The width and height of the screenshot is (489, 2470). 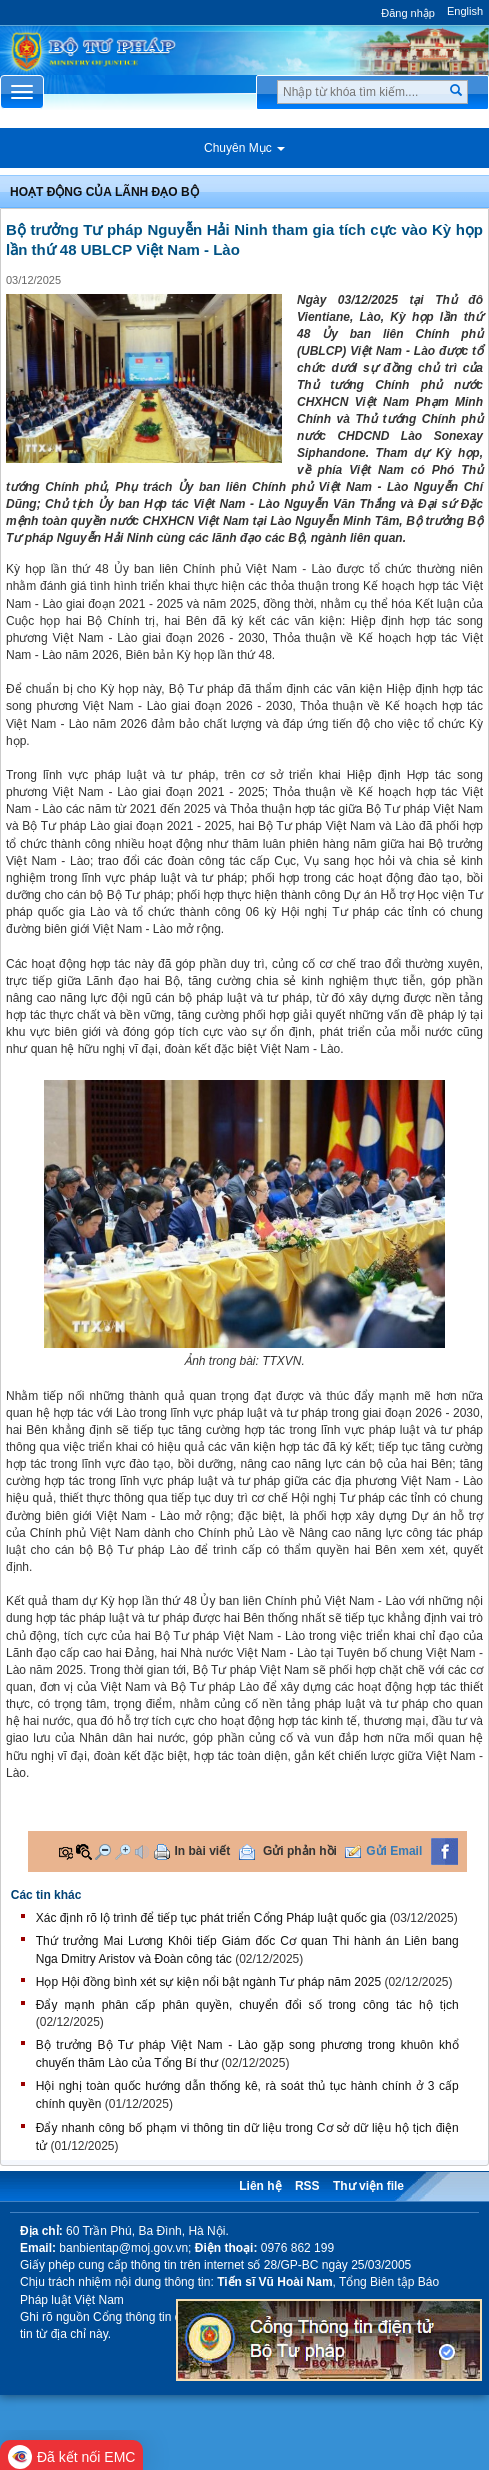 What do you see at coordinates (203, 1851) in the screenshot?
I see `In bài viết` at bounding box center [203, 1851].